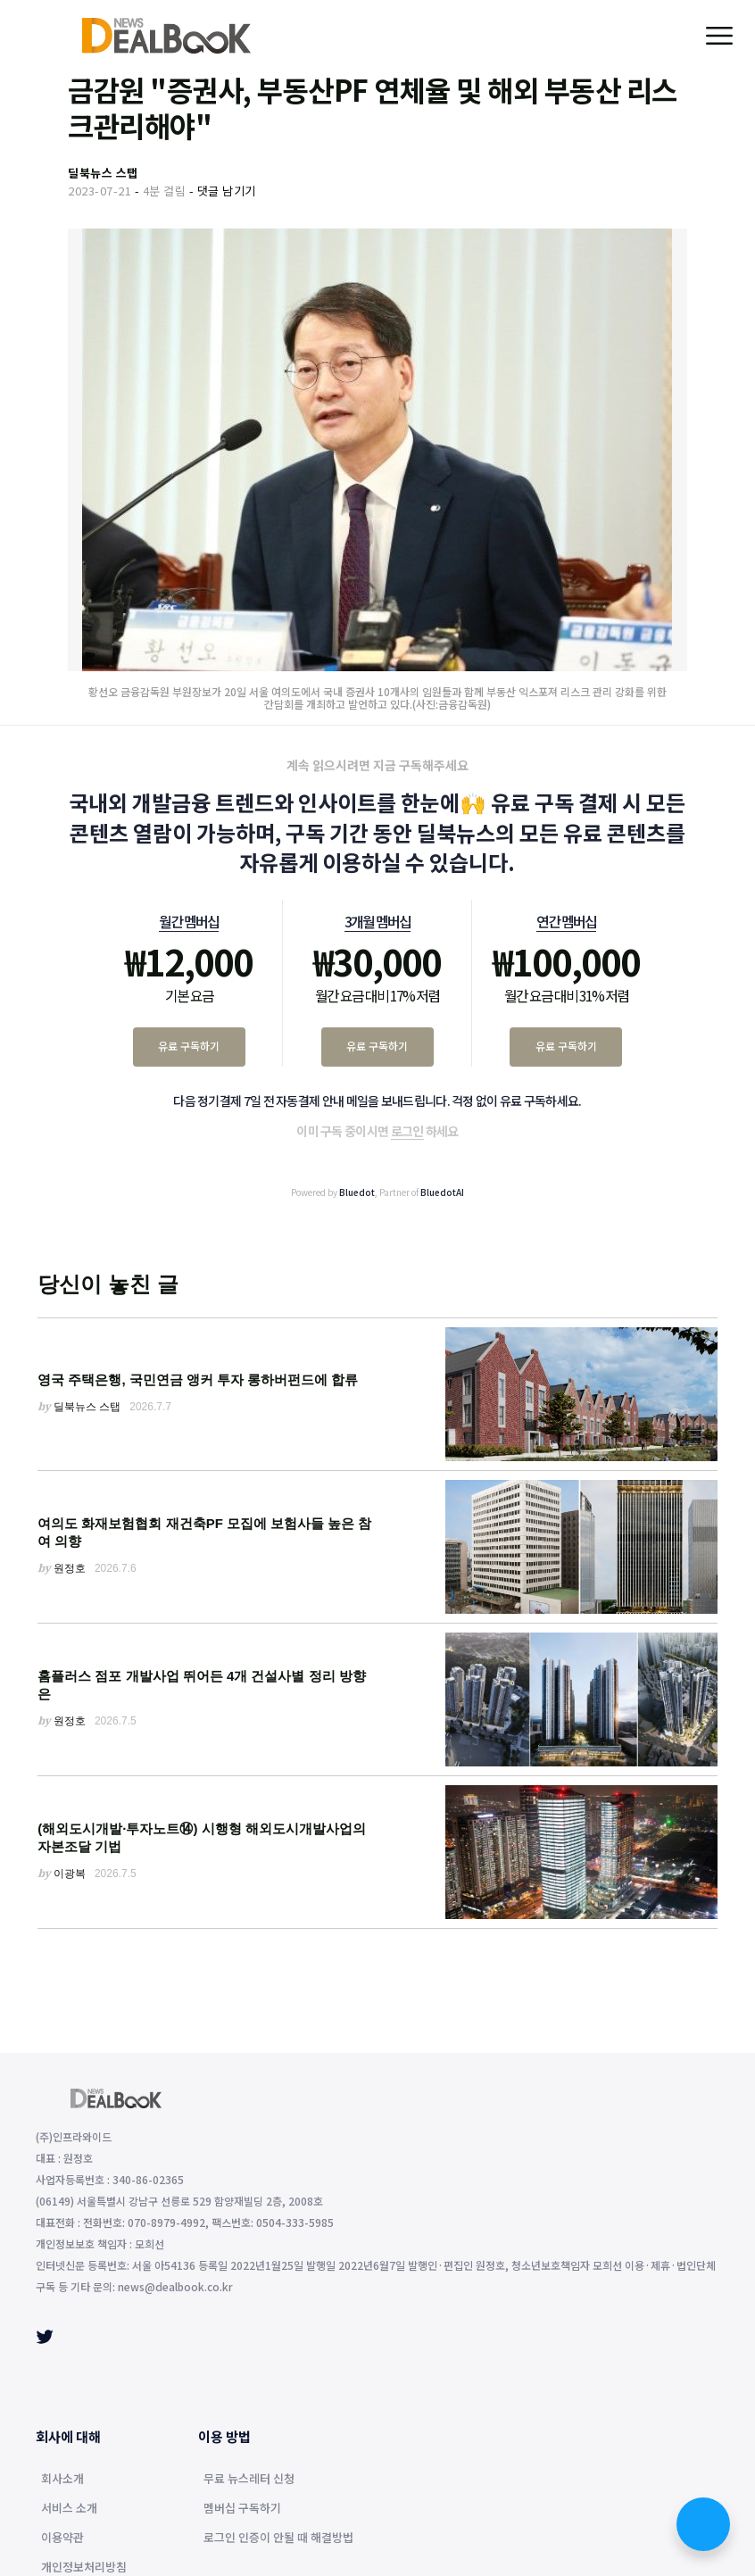 The width and height of the screenshot is (755, 2576). Describe the element at coordinates (62, 2479) in the screenshot. I see `회사소개` at that location.